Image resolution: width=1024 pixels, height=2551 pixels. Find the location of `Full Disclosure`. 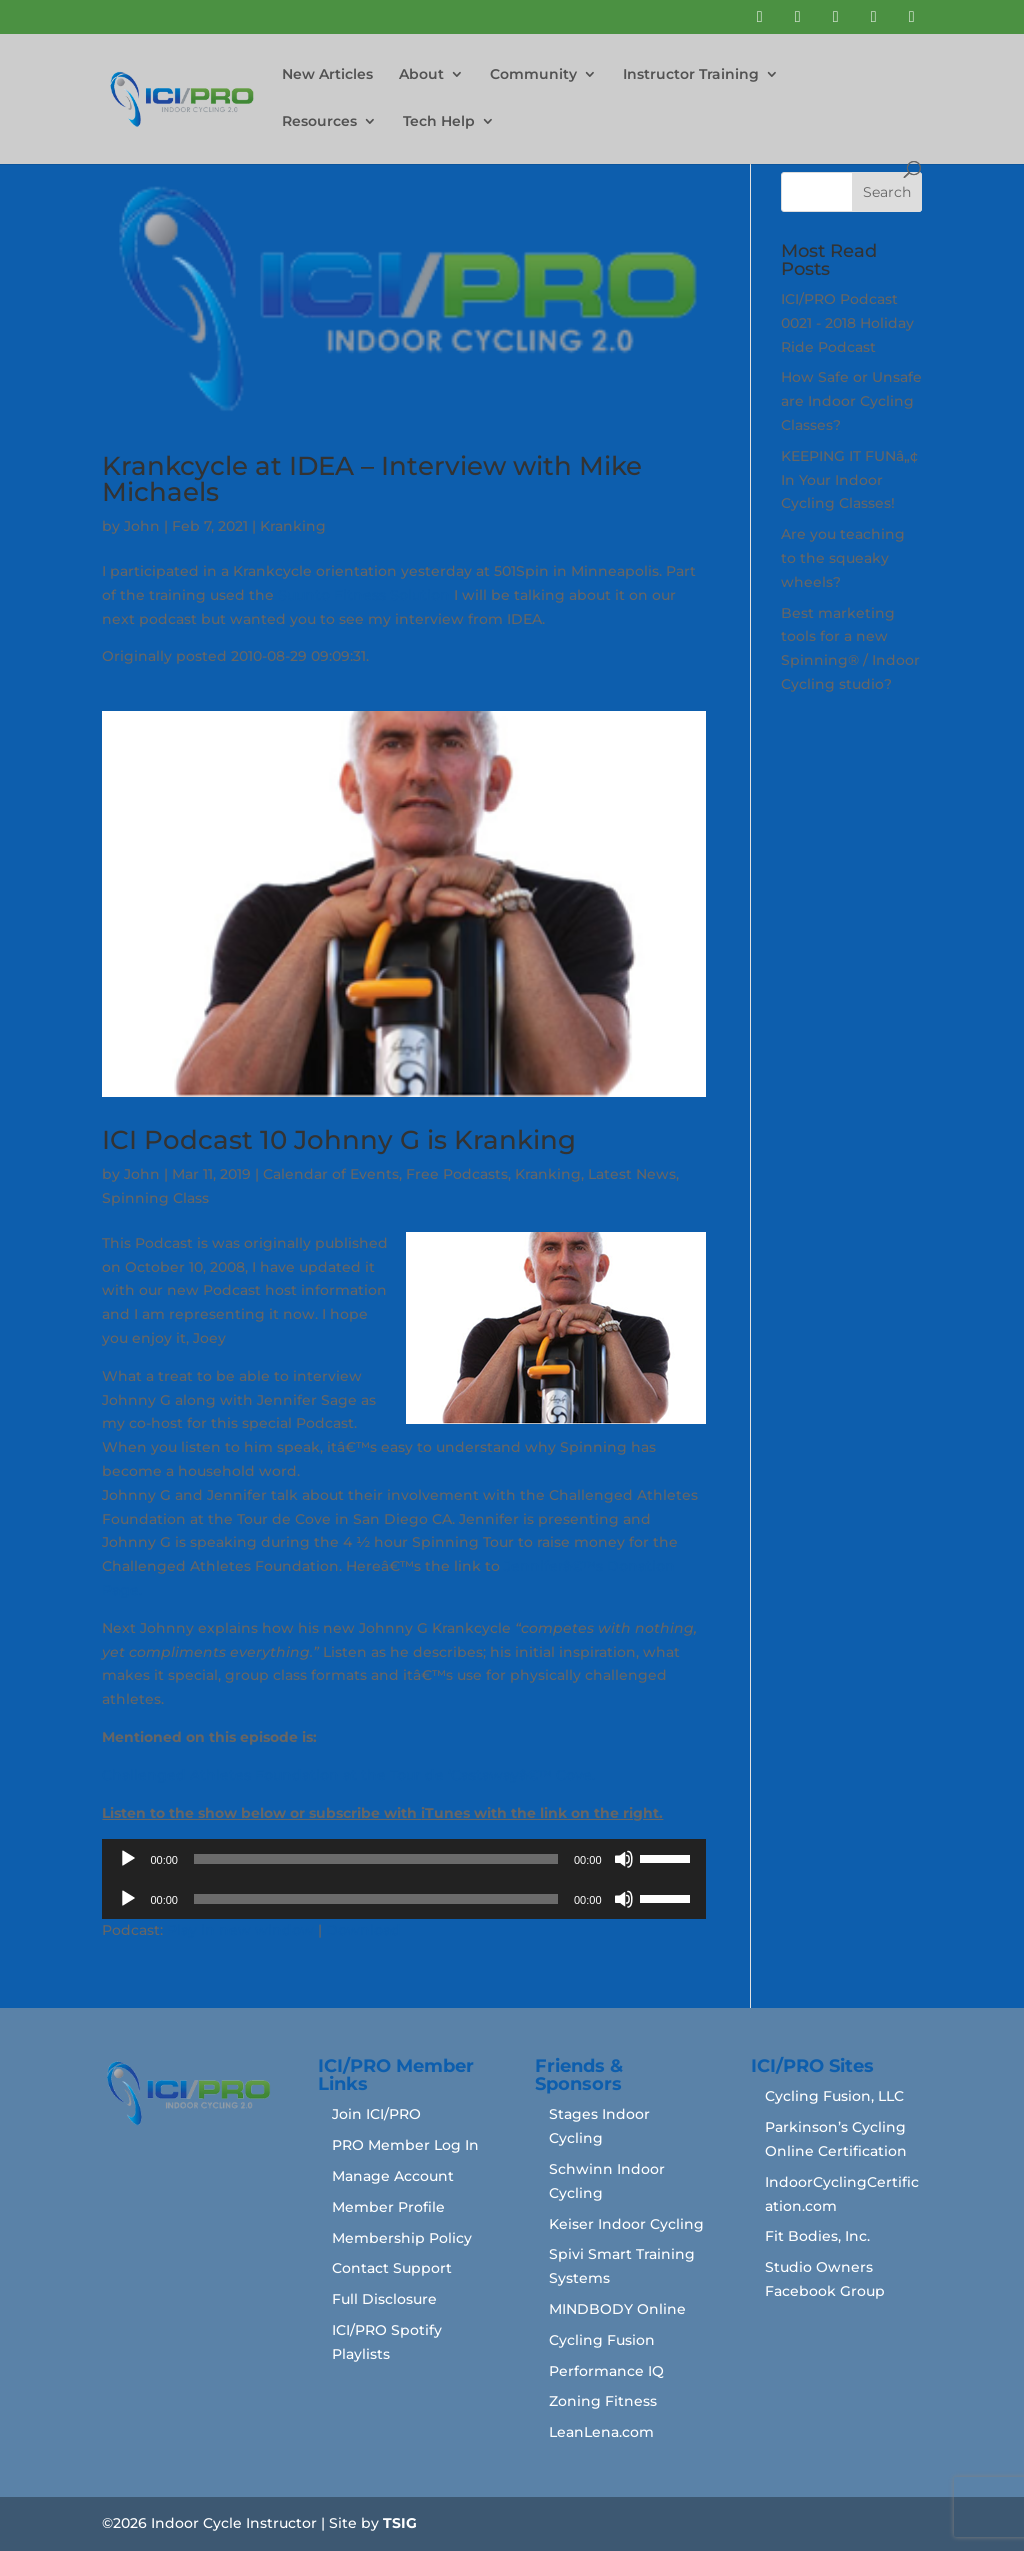

Full Disclosure is located at coordinates (384, 2299).